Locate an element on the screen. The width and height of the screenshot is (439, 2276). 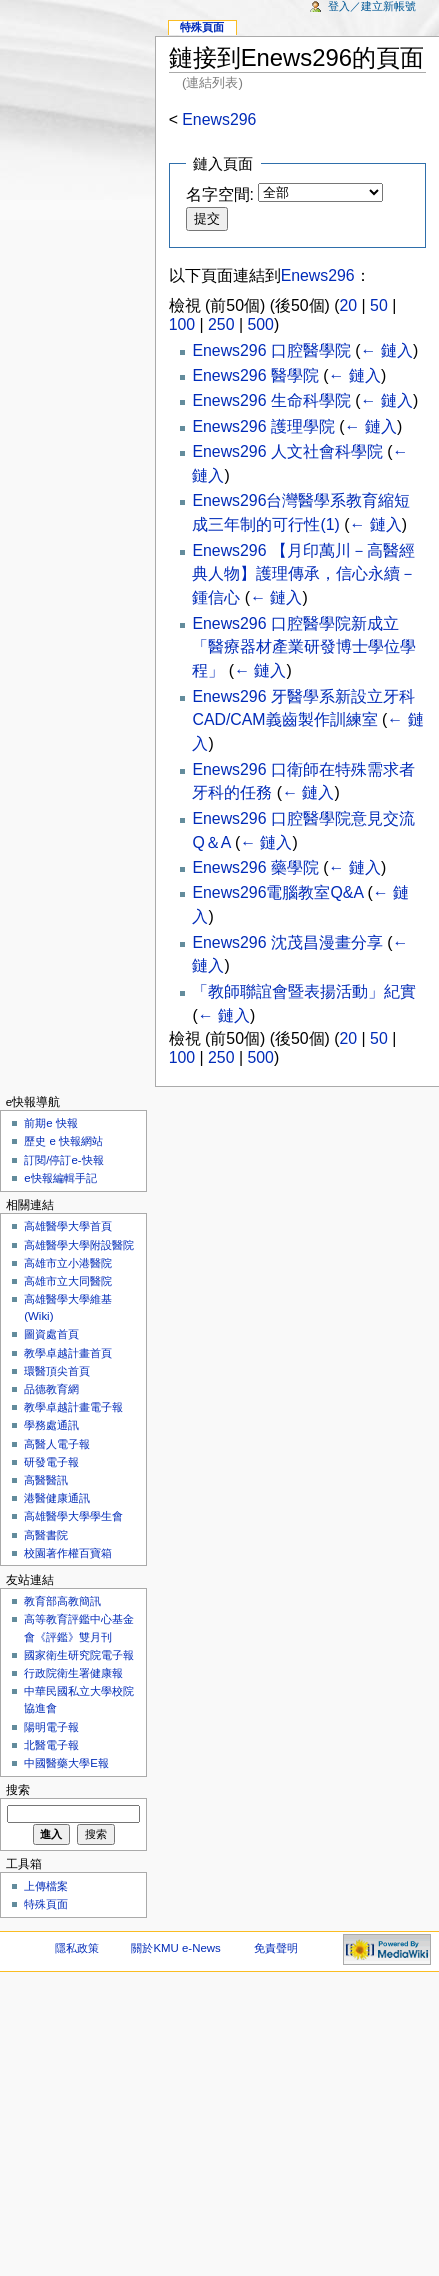
← 鏈入 is located at coordinates (387, 350).